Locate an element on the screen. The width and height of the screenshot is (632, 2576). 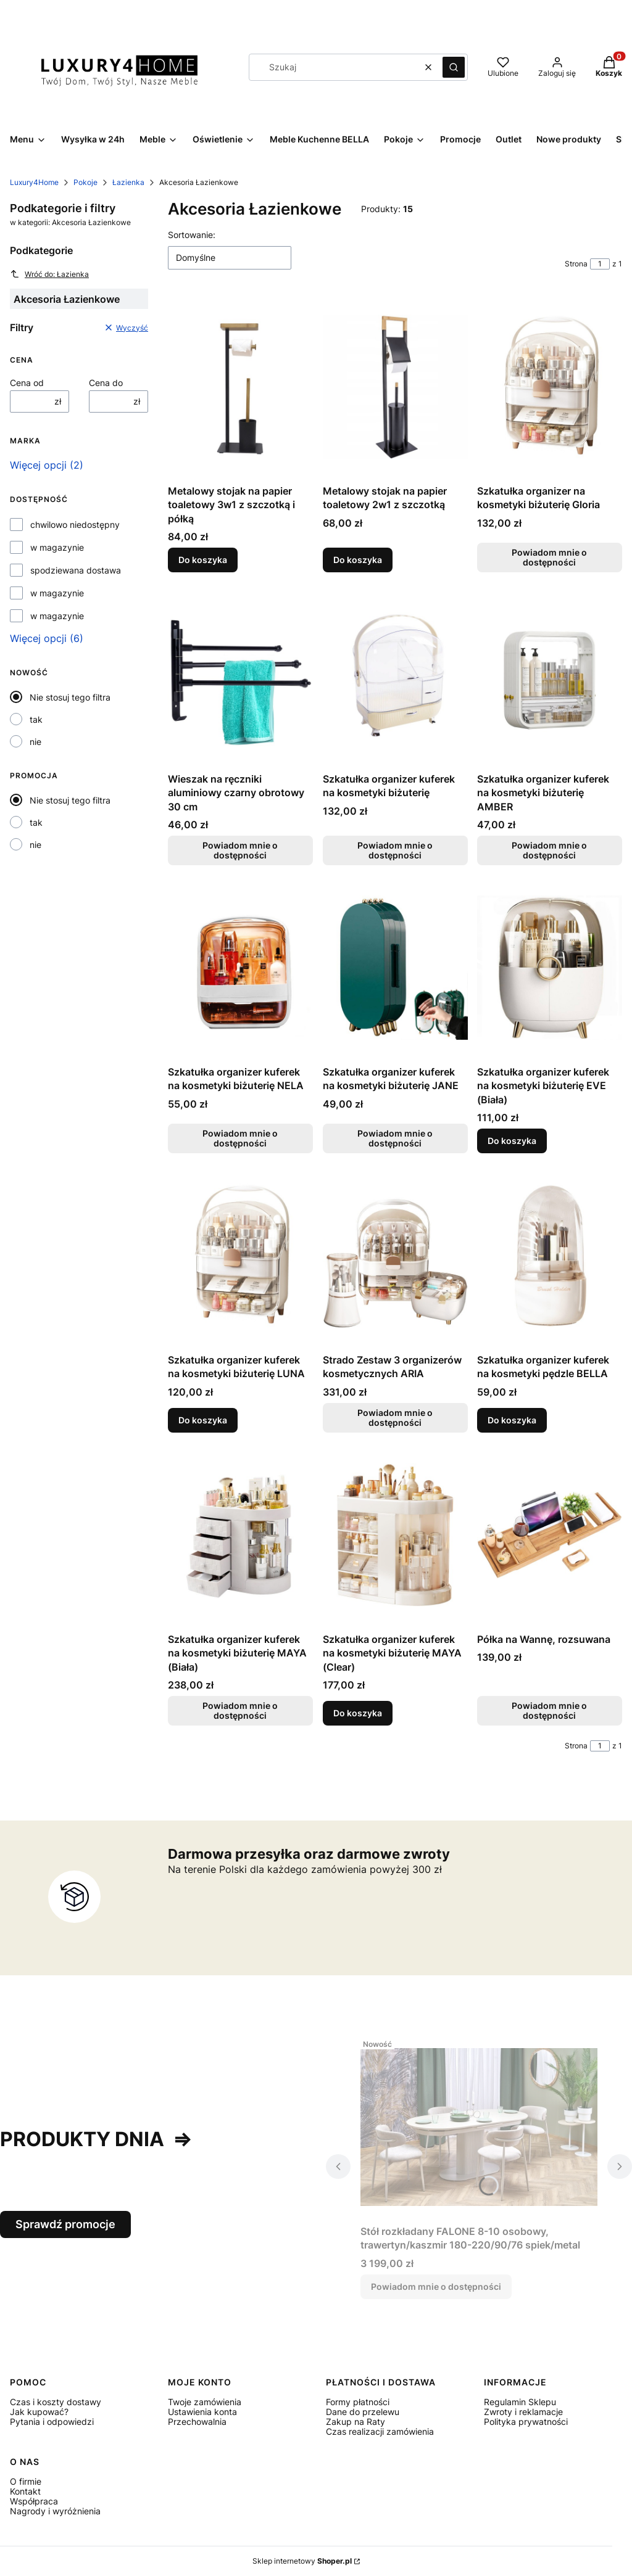
Powiadom mnie o dostępności [Powiadom mnie o dostępności produktu Szkatułka organizer kuferek na kosmetyki biżuterię] is located at coordinates (395, 850).